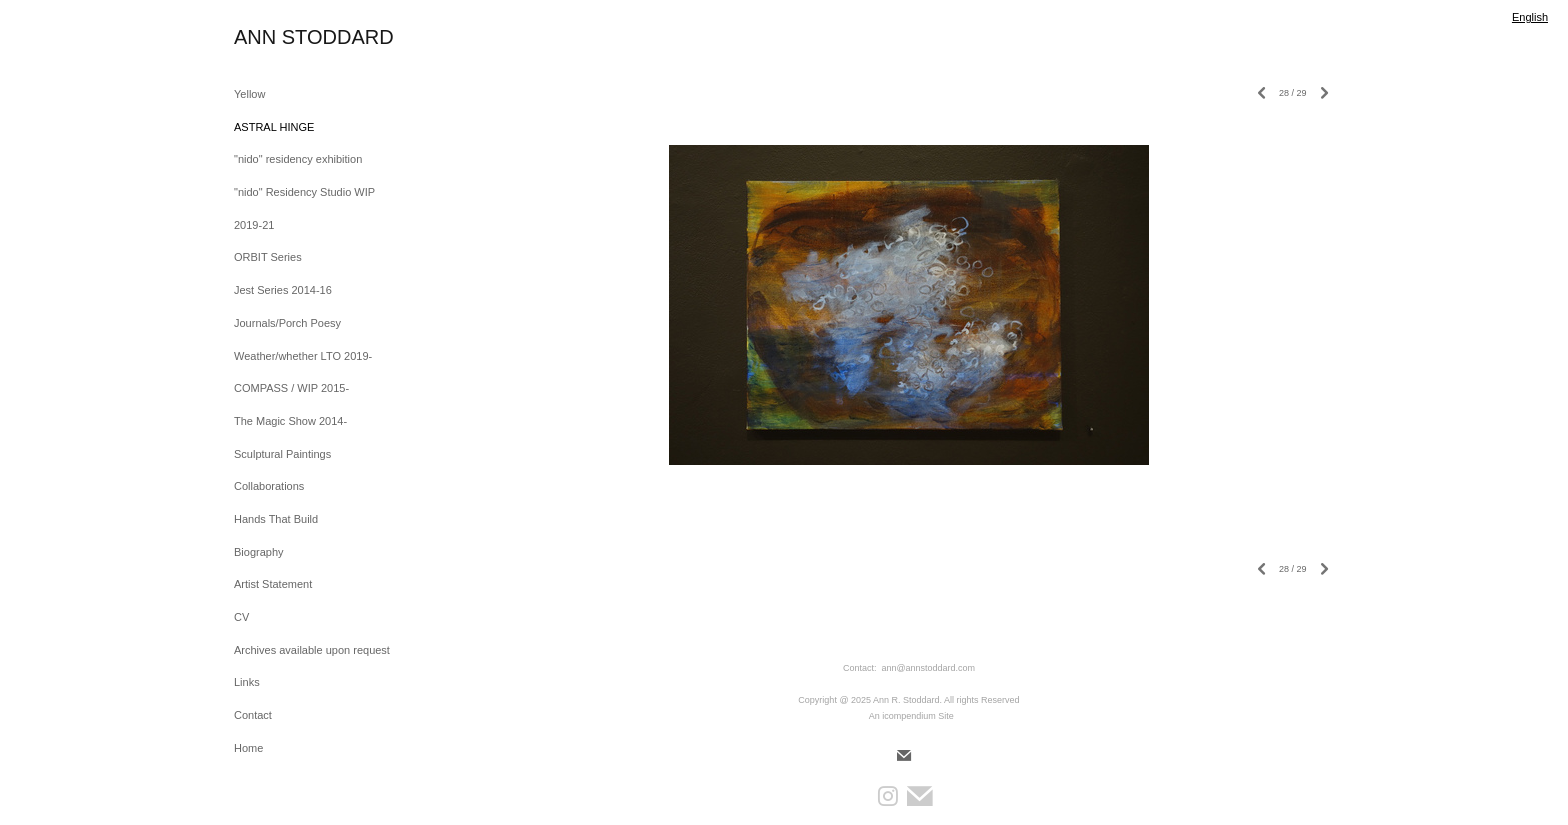 The width and height of the screenshot is (1568, 825). I want to click on Hands That Build, so click(276, 519).